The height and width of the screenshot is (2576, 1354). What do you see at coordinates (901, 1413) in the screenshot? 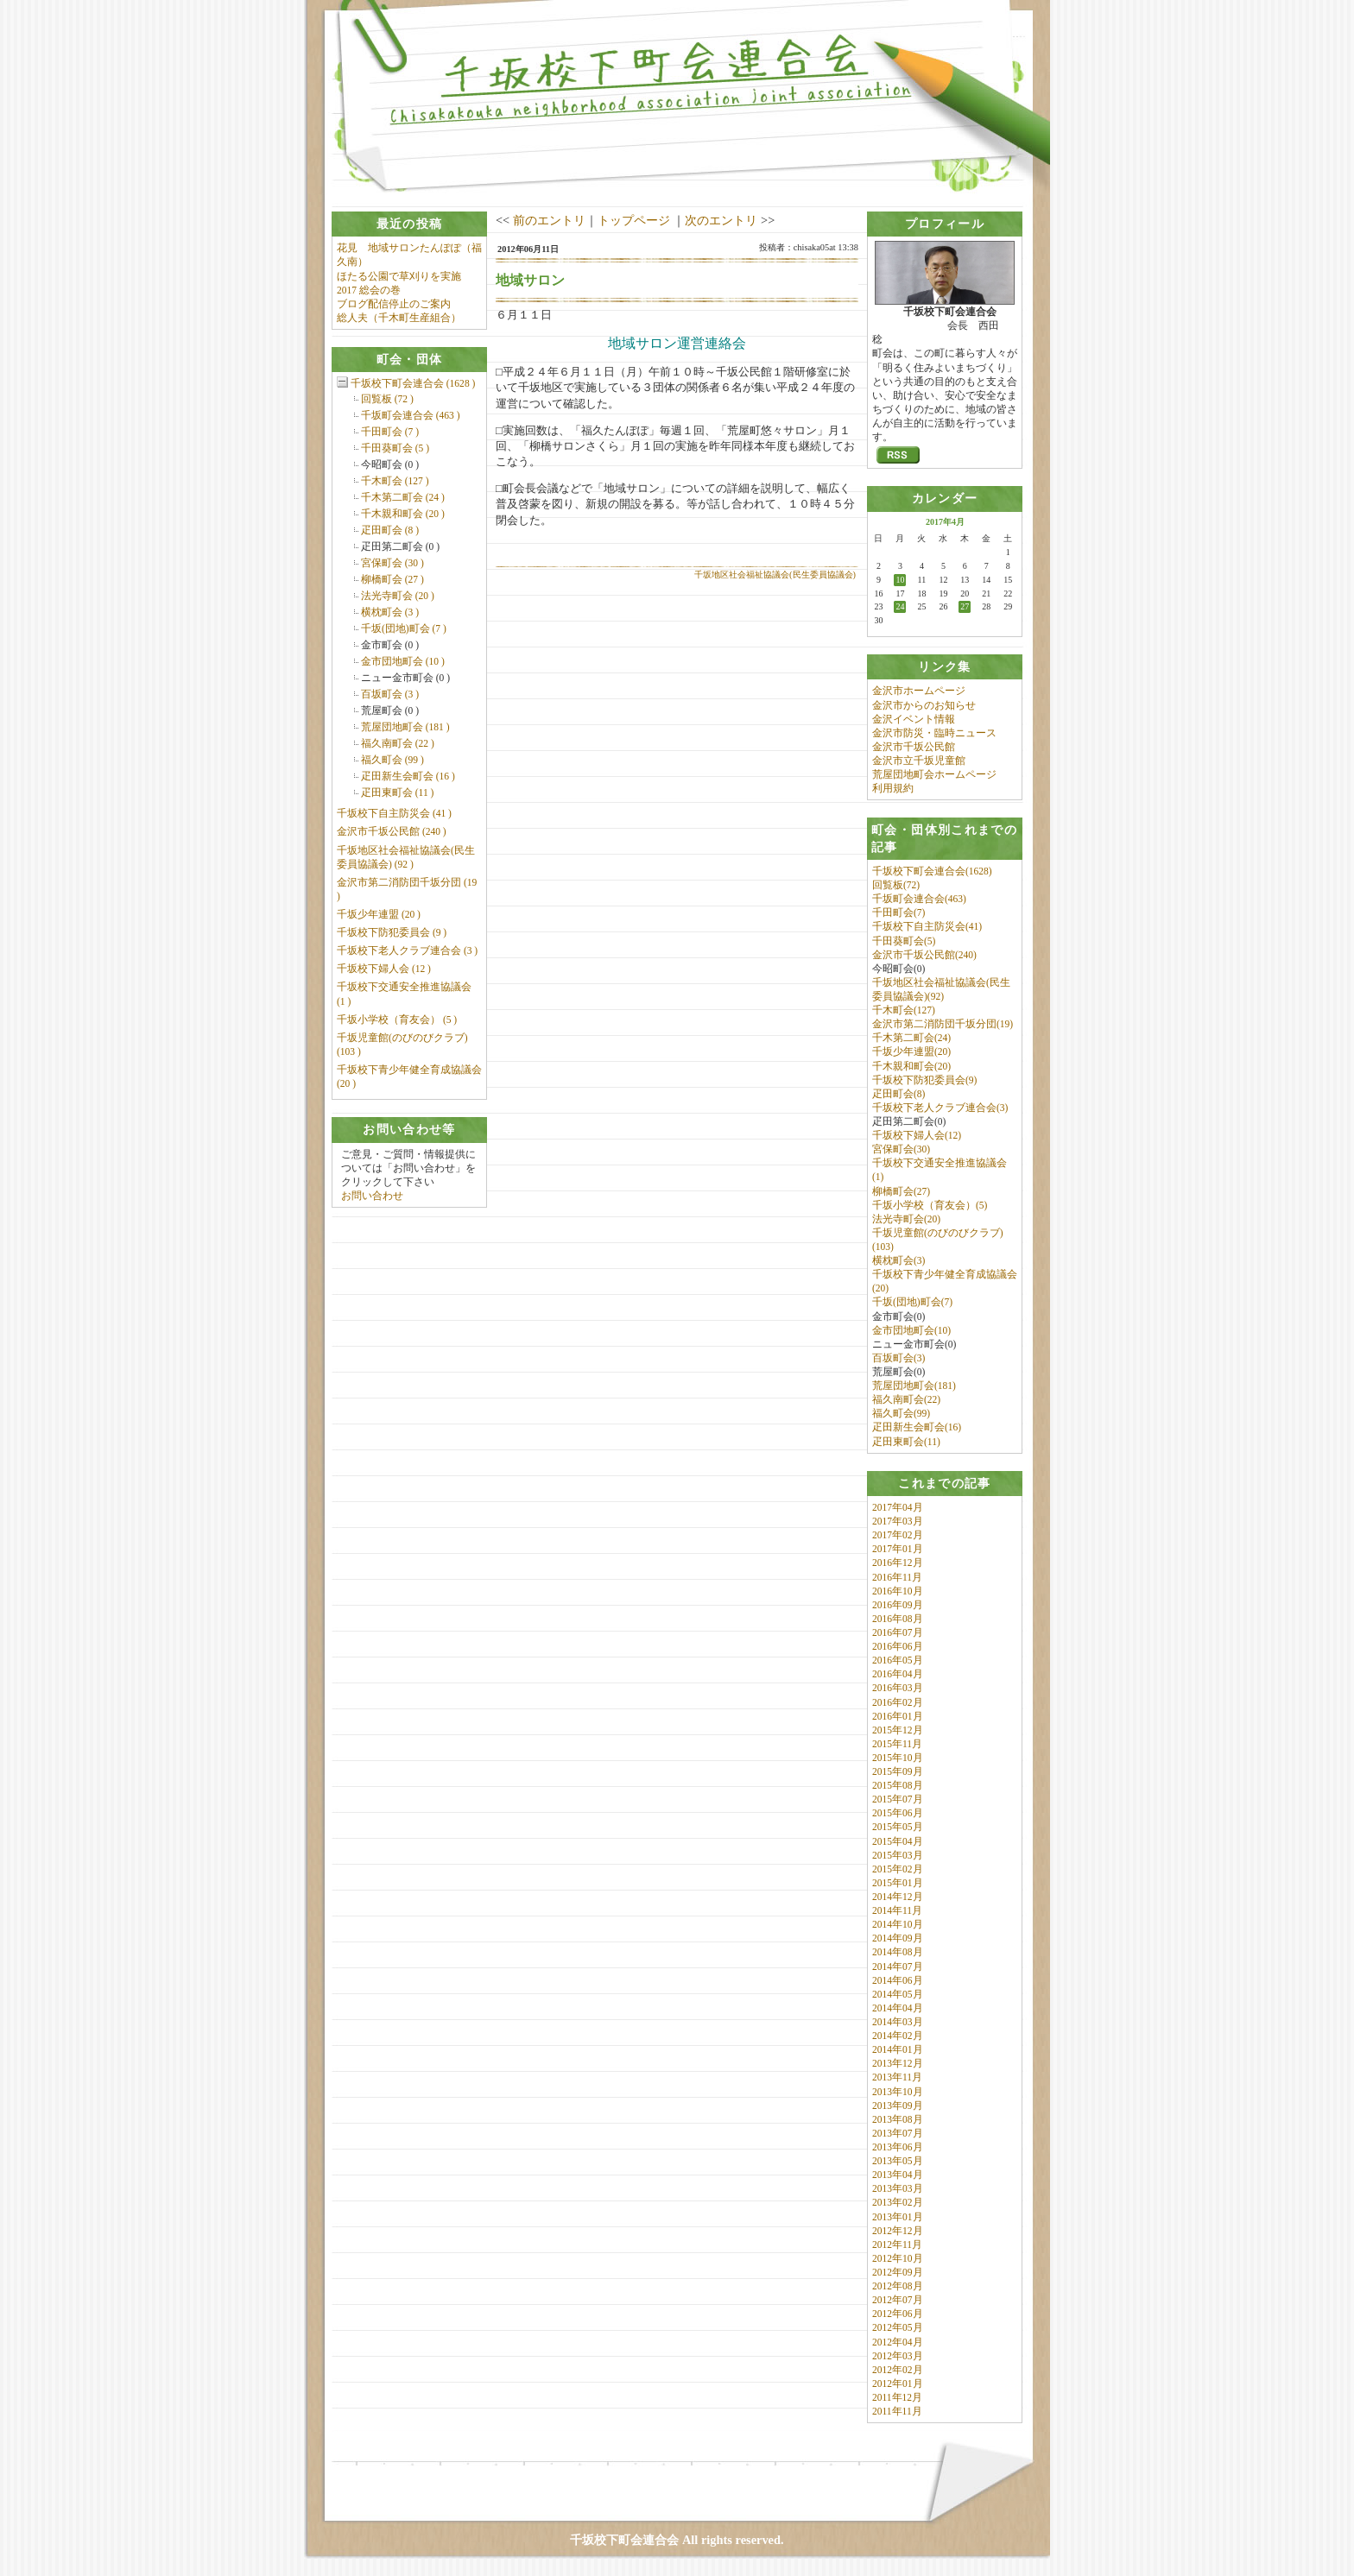
I see `福久町会(99)` at bounding box center [901, 1413].